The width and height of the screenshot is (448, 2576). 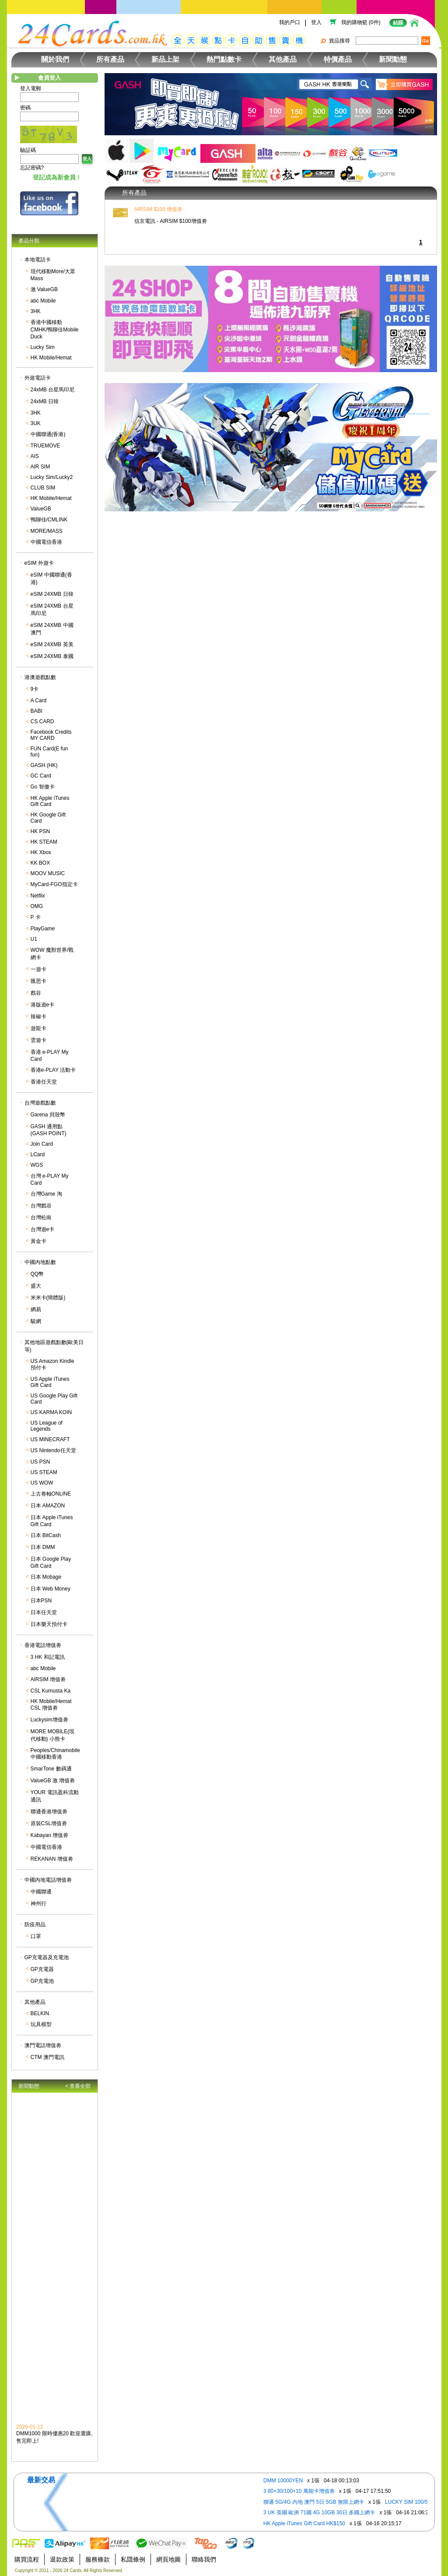 I want to click on 日本 DMM, so click(x=43, y=1547).